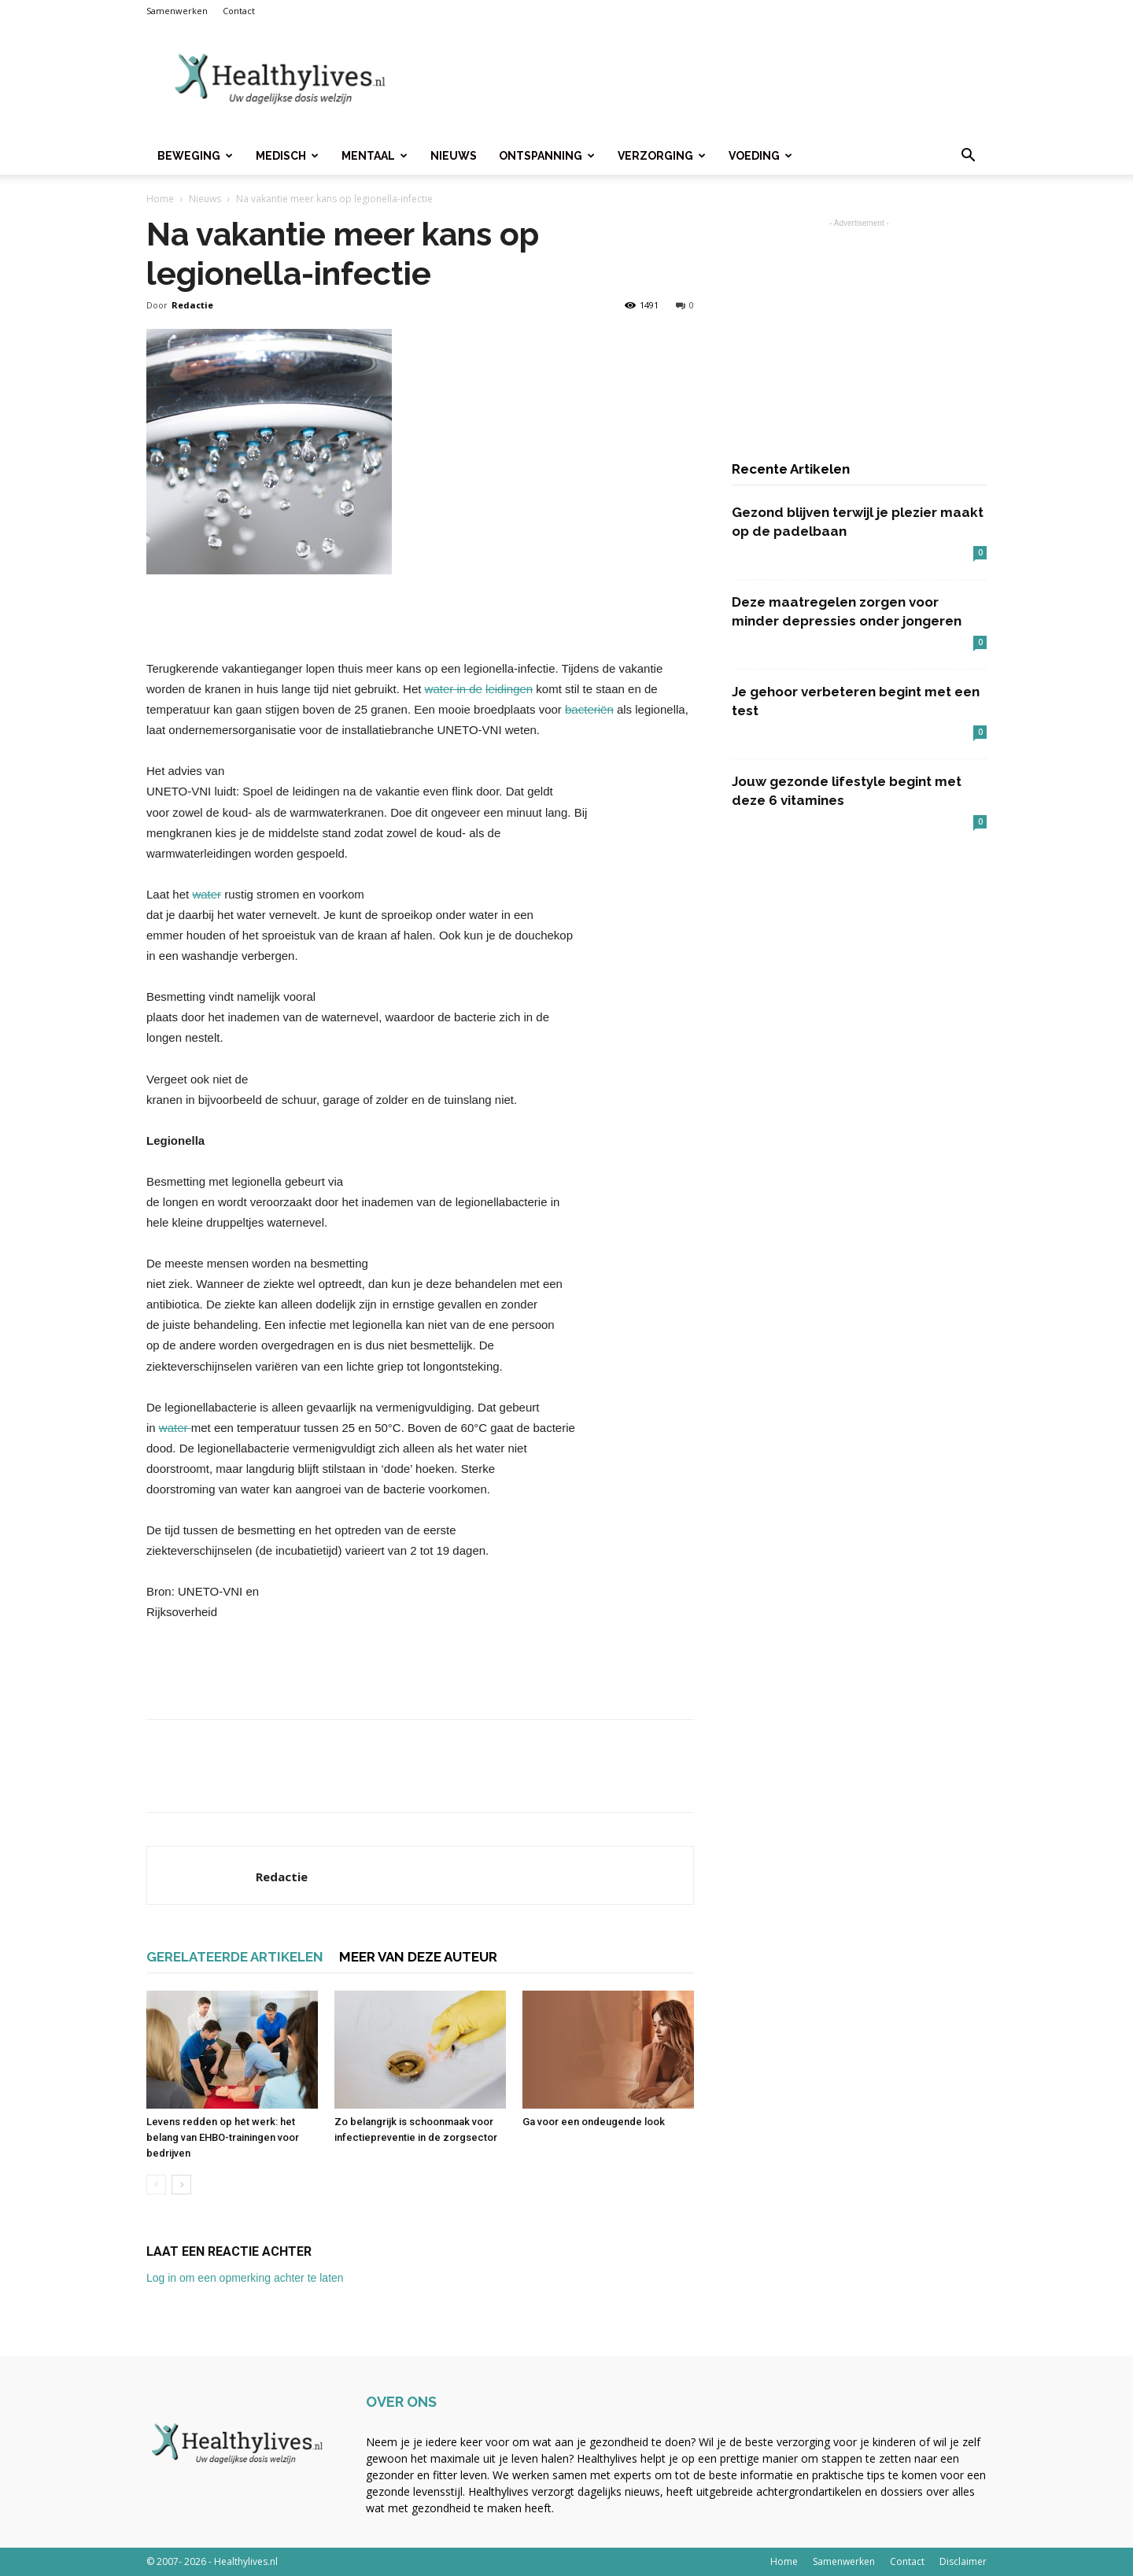 This screenshot has width=1133, height=2576. Describe the element at coordinates (547, 155) in the screenshot. I see `Ontspanning` at that location.